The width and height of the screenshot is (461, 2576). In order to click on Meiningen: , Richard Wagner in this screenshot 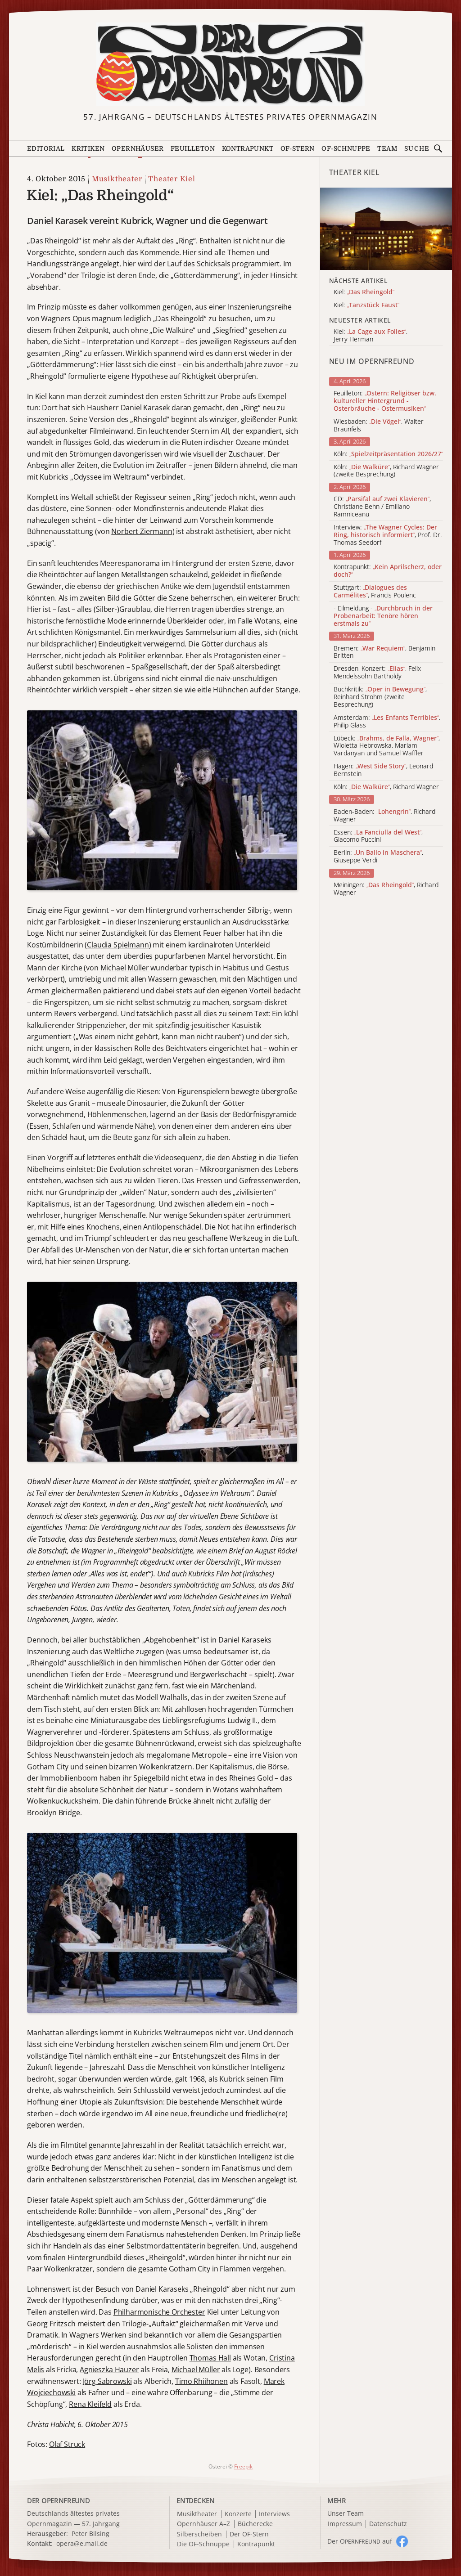, I will do `click(386, 889)`.